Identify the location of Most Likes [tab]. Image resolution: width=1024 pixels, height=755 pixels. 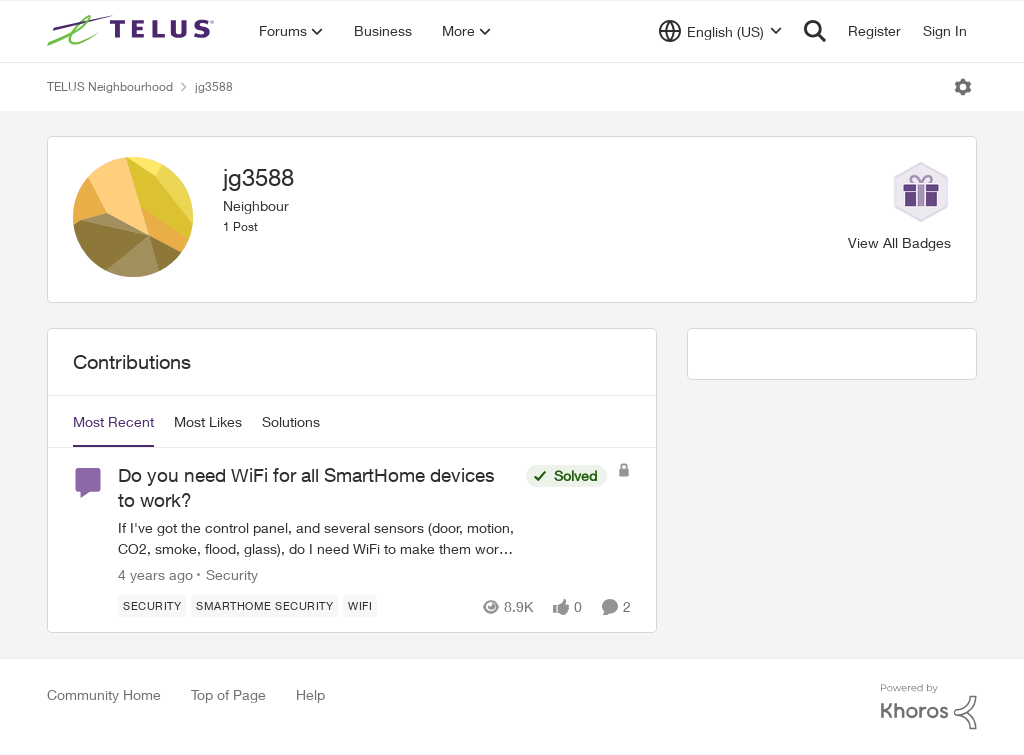
(208, 421).